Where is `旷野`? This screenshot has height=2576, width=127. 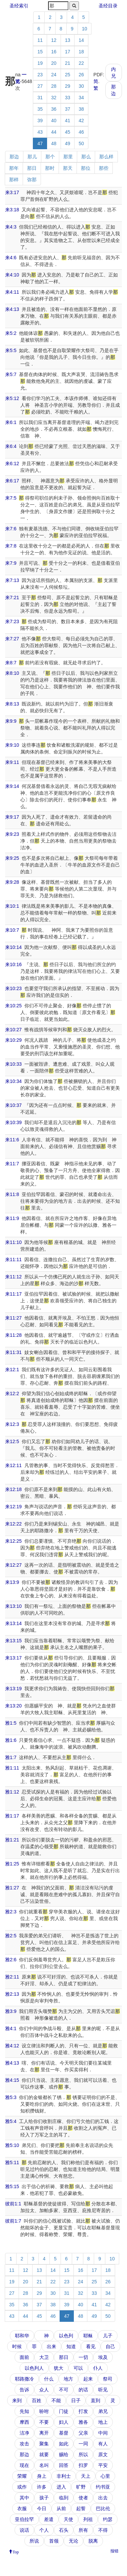 旷野 is located at coordinates (81, 2487).